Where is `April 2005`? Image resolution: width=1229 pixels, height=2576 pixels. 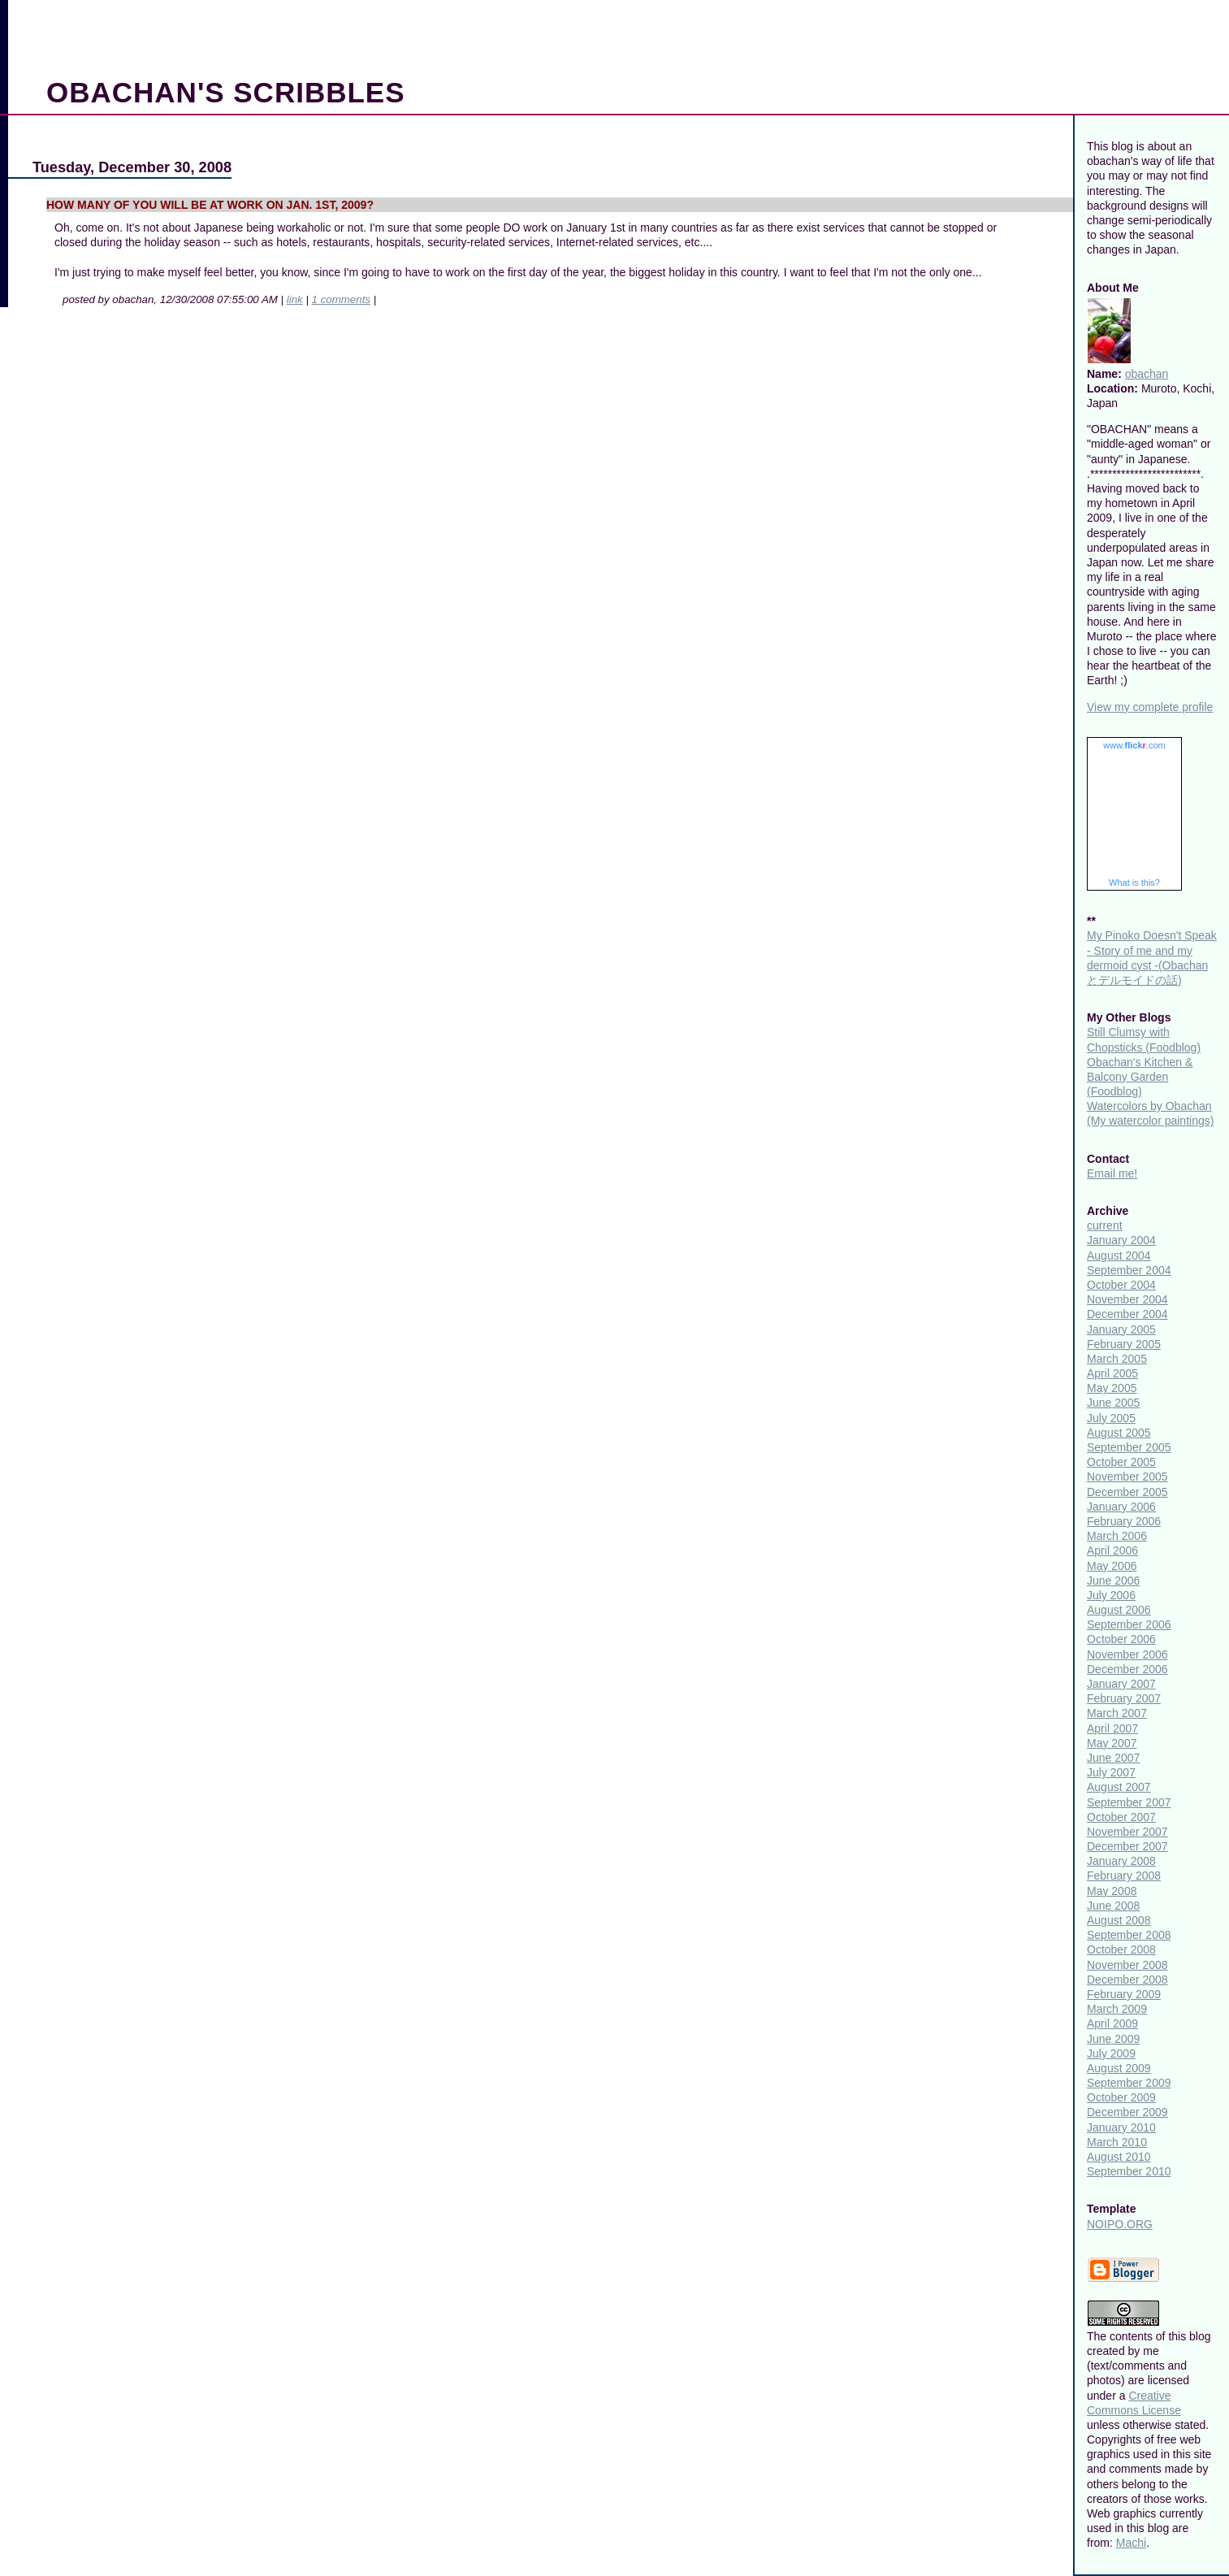 April 2005 is located at coordinates (1112, 1373).